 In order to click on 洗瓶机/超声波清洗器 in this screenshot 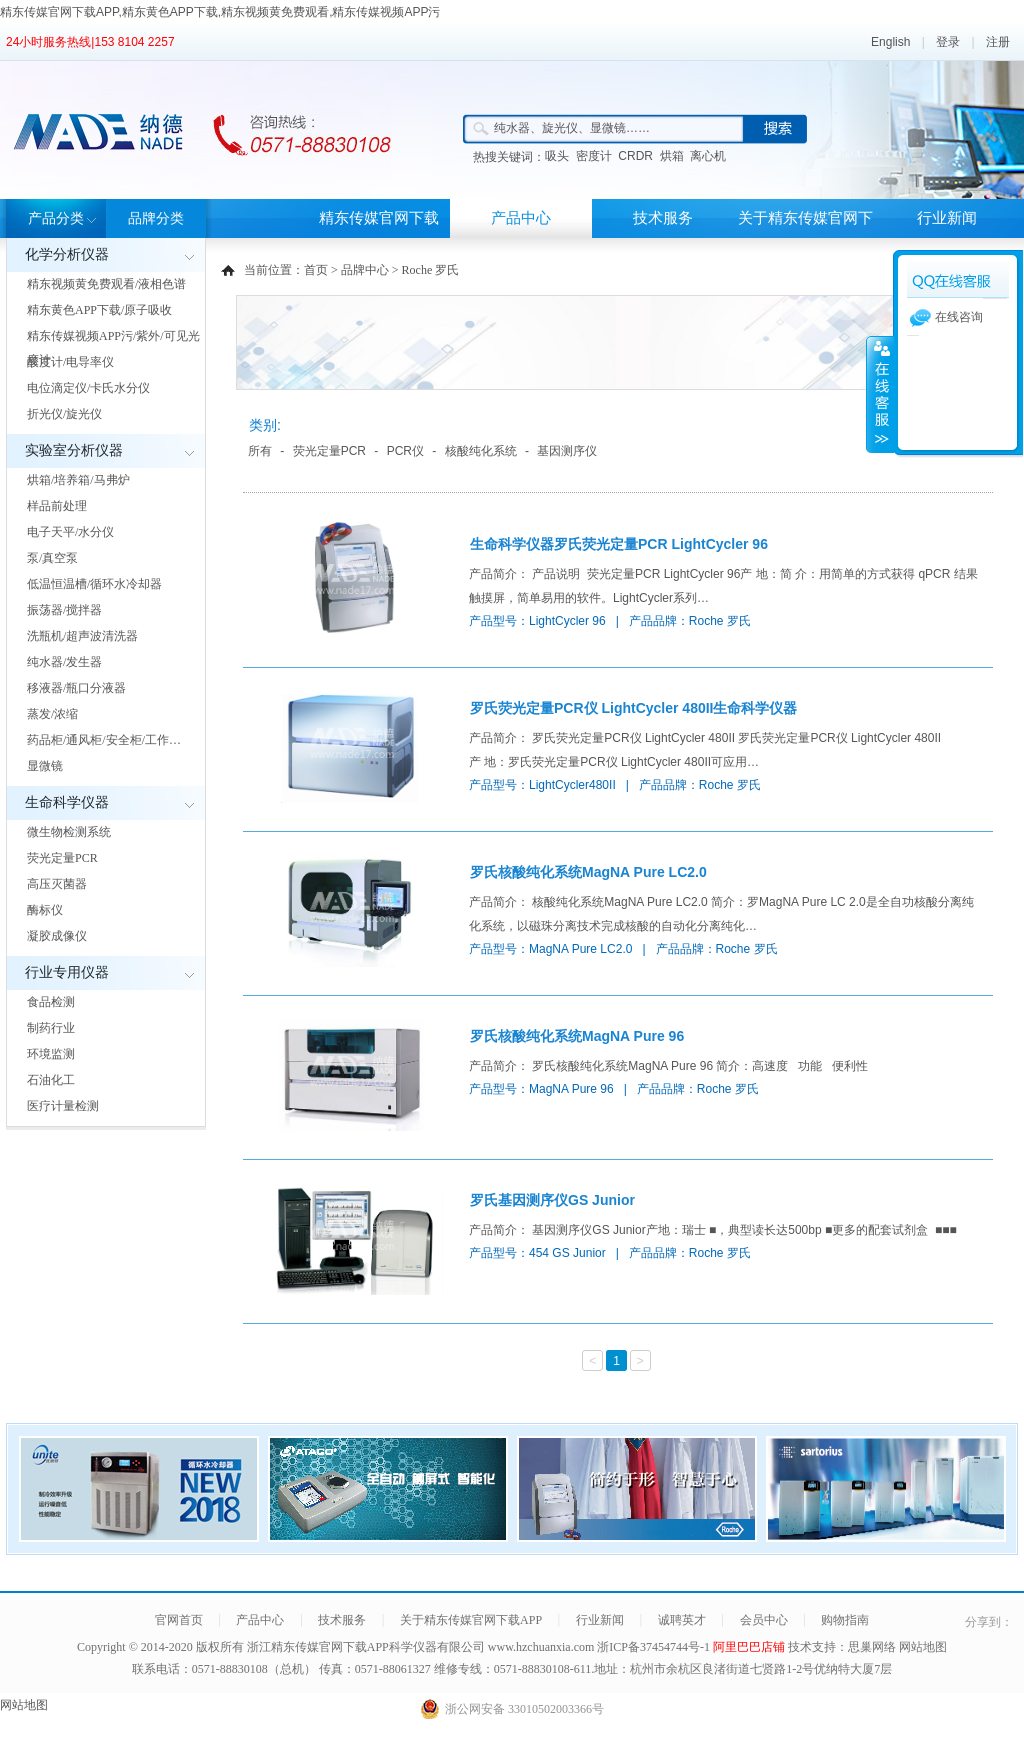, I will do `click(82, 636)`.